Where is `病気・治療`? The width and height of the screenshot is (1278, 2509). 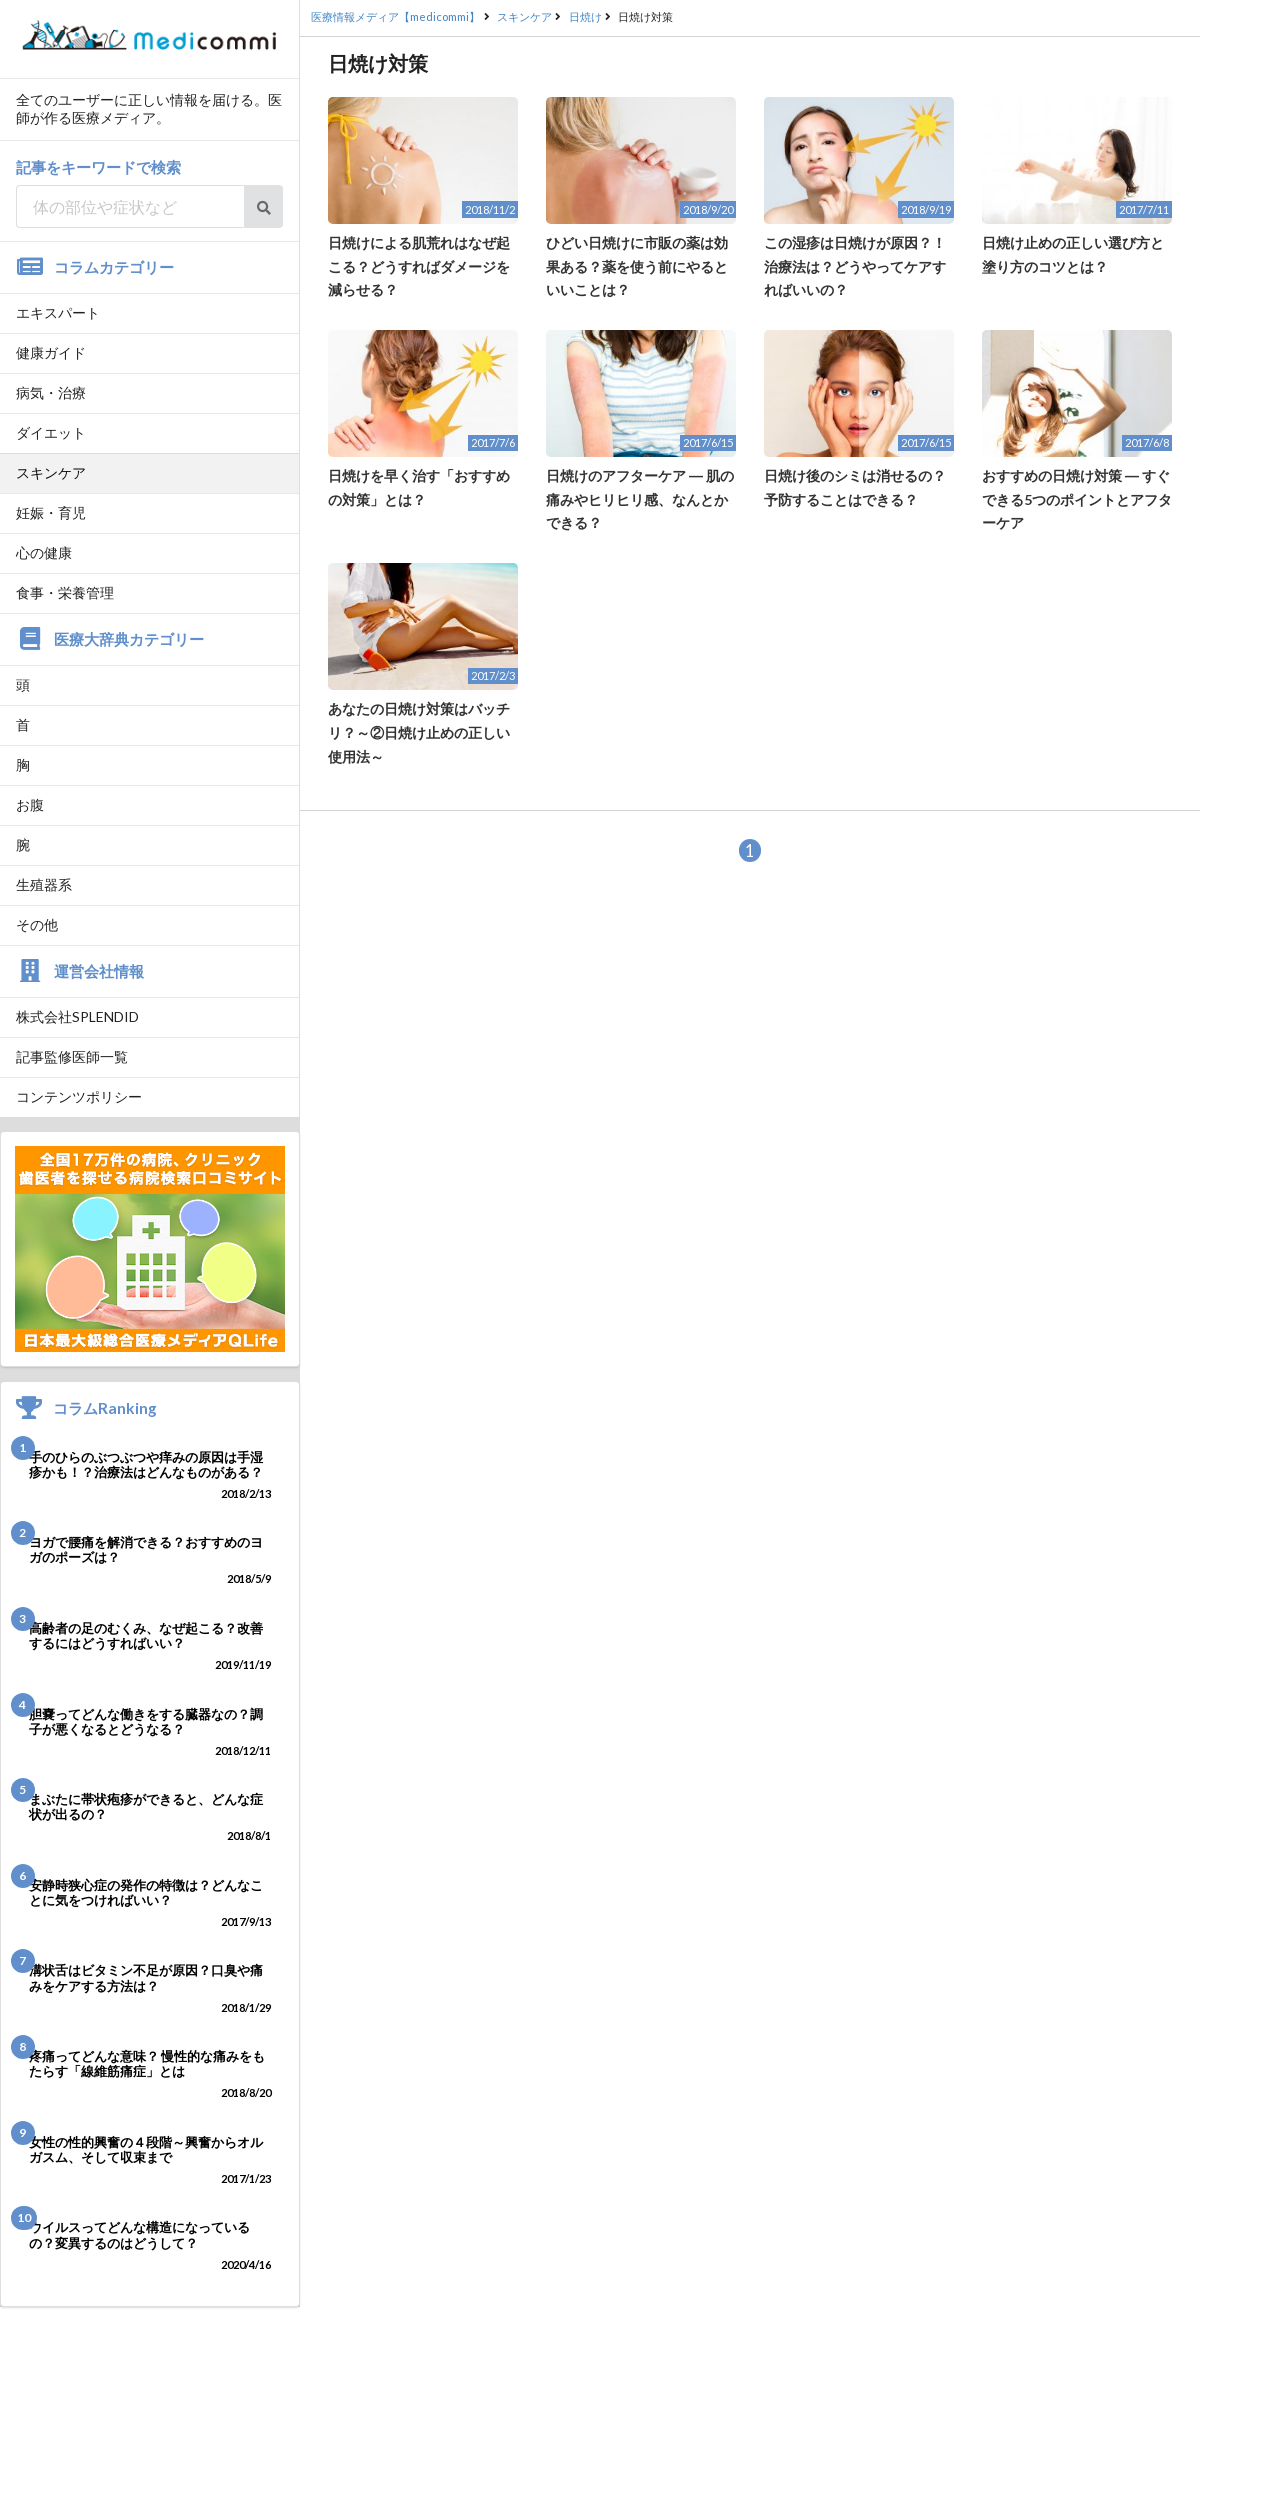 病気・治療 is located at coordinates (51, 392).